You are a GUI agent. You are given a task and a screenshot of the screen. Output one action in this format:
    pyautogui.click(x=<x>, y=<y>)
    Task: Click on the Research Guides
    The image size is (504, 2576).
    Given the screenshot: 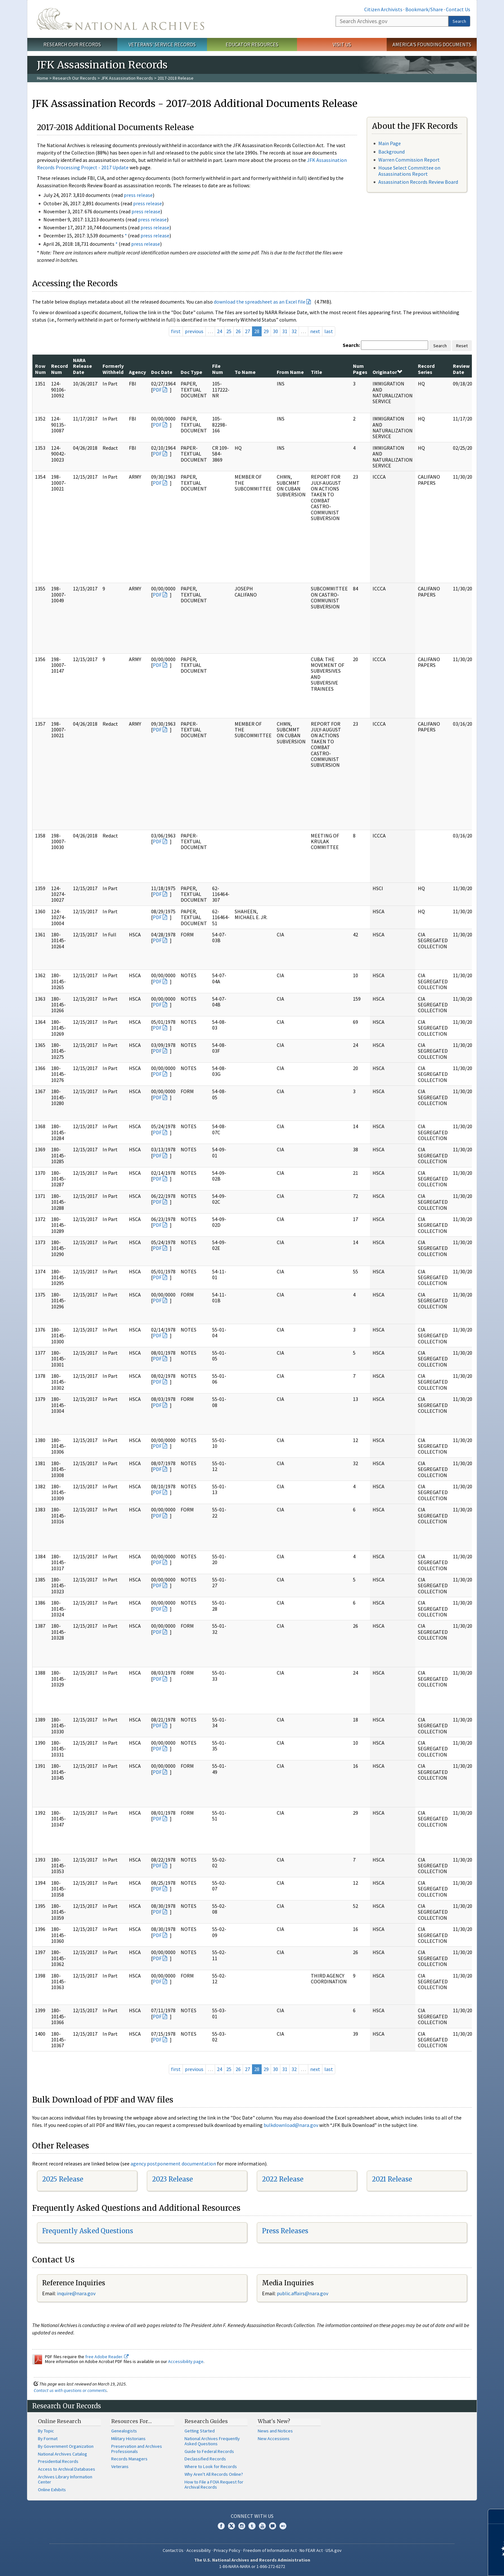 What is the action you would take?
    pyautogui.click(x=206, y=2421)
    